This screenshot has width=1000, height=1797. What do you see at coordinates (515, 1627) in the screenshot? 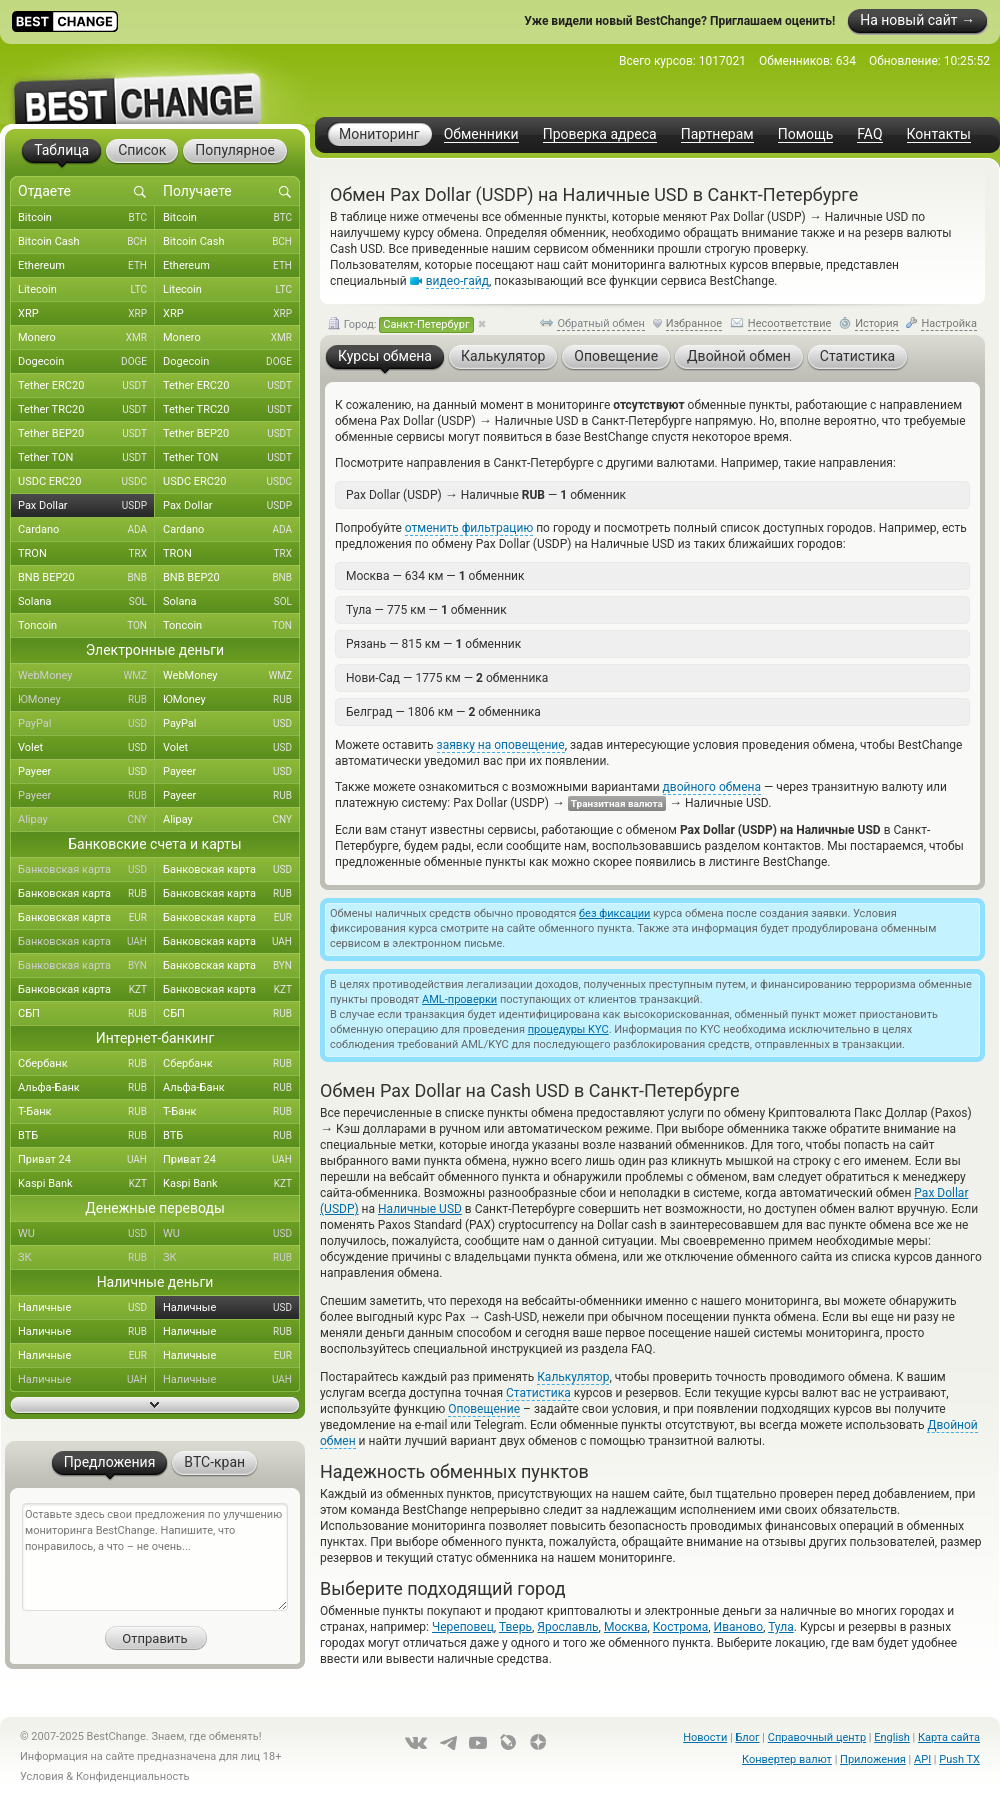
I see `Тверь` at bounding box center [515, 1627].